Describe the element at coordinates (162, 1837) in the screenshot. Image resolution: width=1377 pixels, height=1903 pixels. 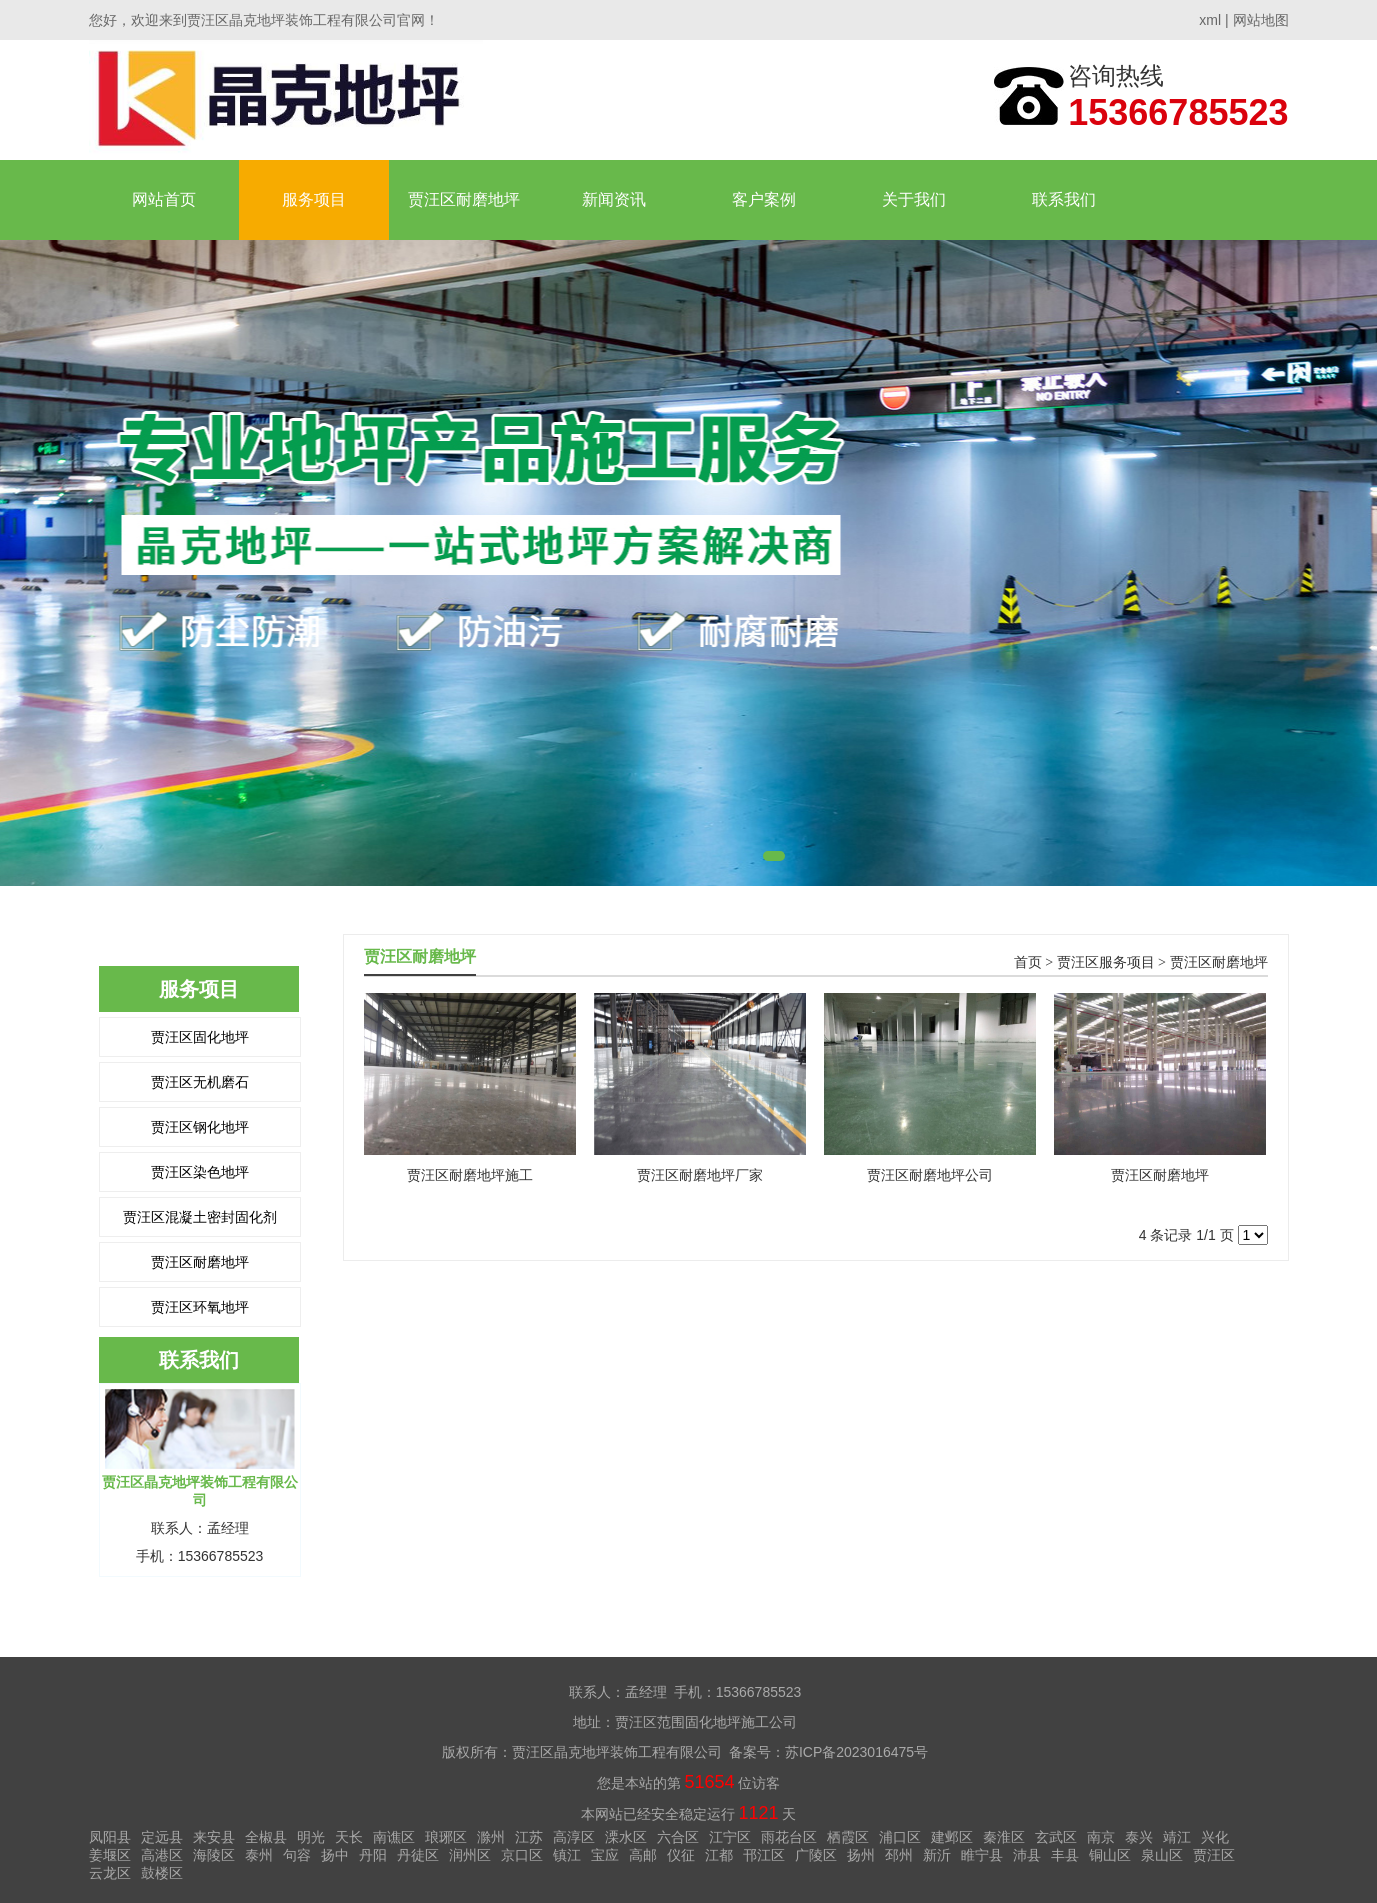
I see `定远县` at that location.